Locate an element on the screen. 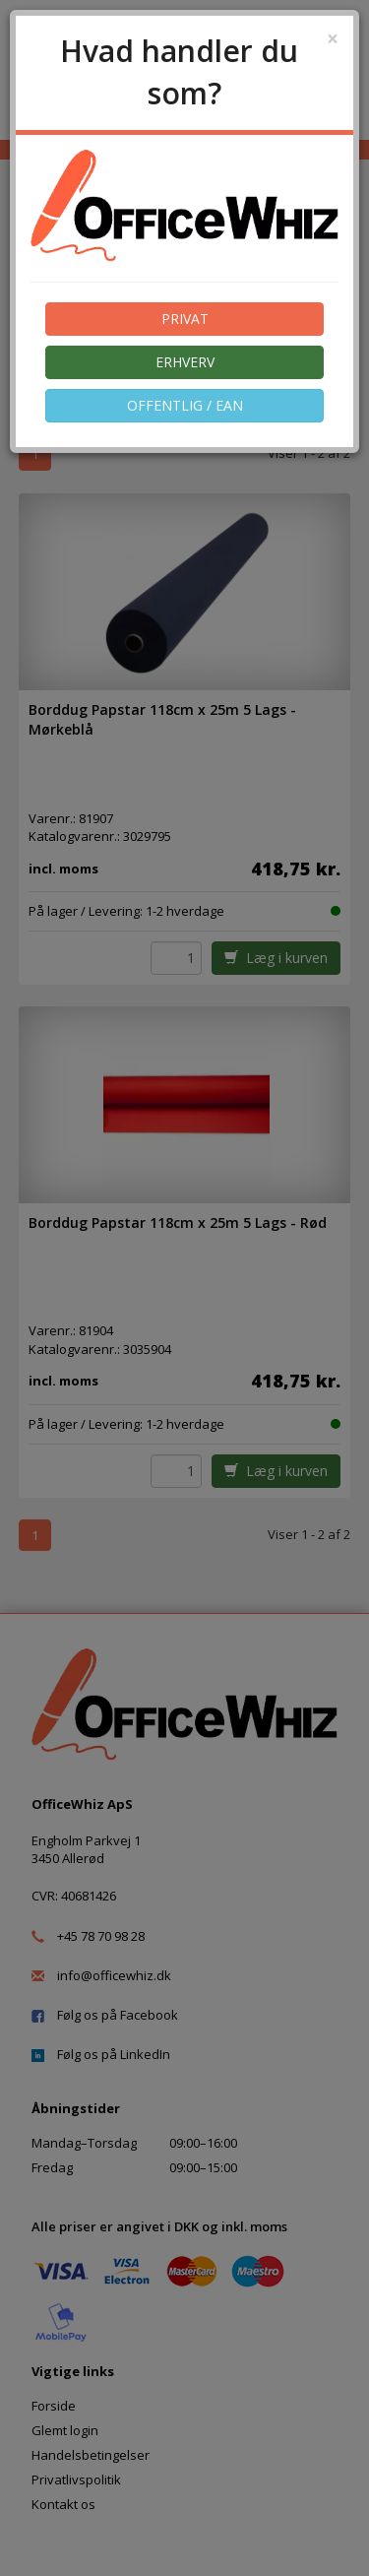 This screenshot has height=2576, width=369. ERHVERV is located at coordinates (185, 362).